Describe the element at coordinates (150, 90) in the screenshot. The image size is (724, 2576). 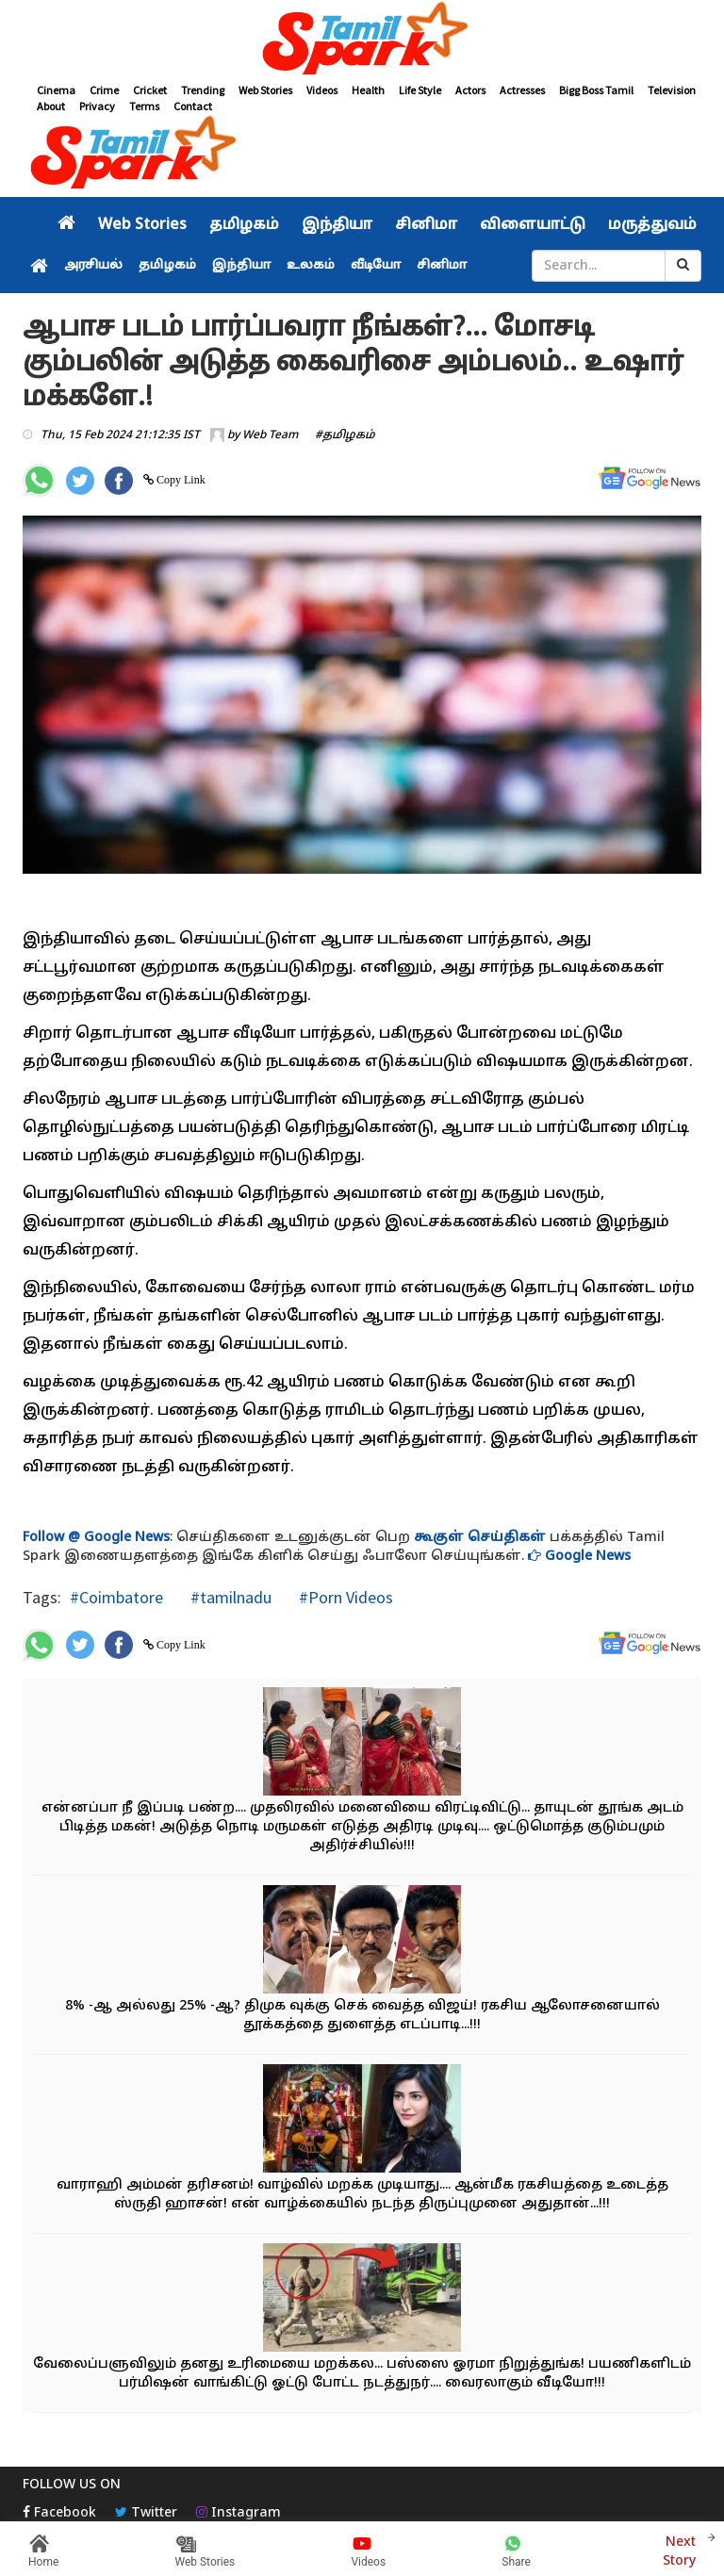
I see `Cricket` at that location.